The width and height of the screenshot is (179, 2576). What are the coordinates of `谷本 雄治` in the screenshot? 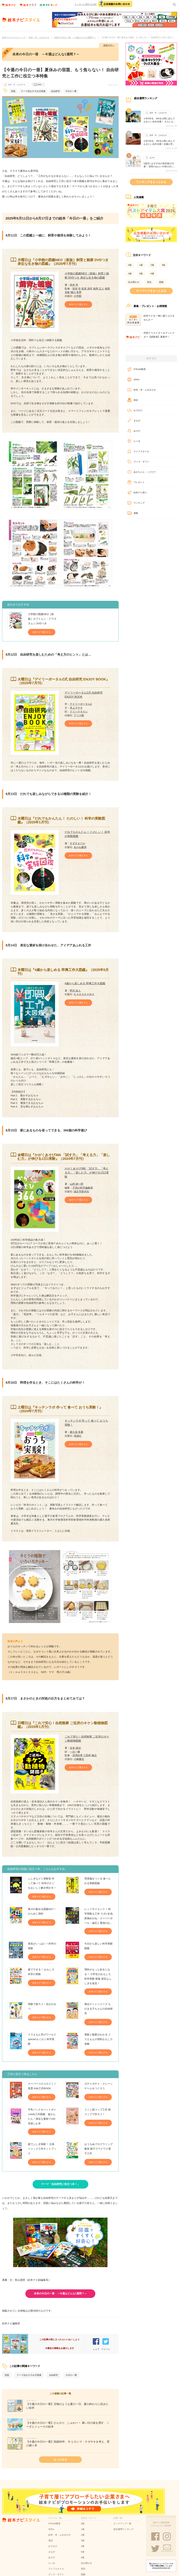 It's located at (75, 1748).